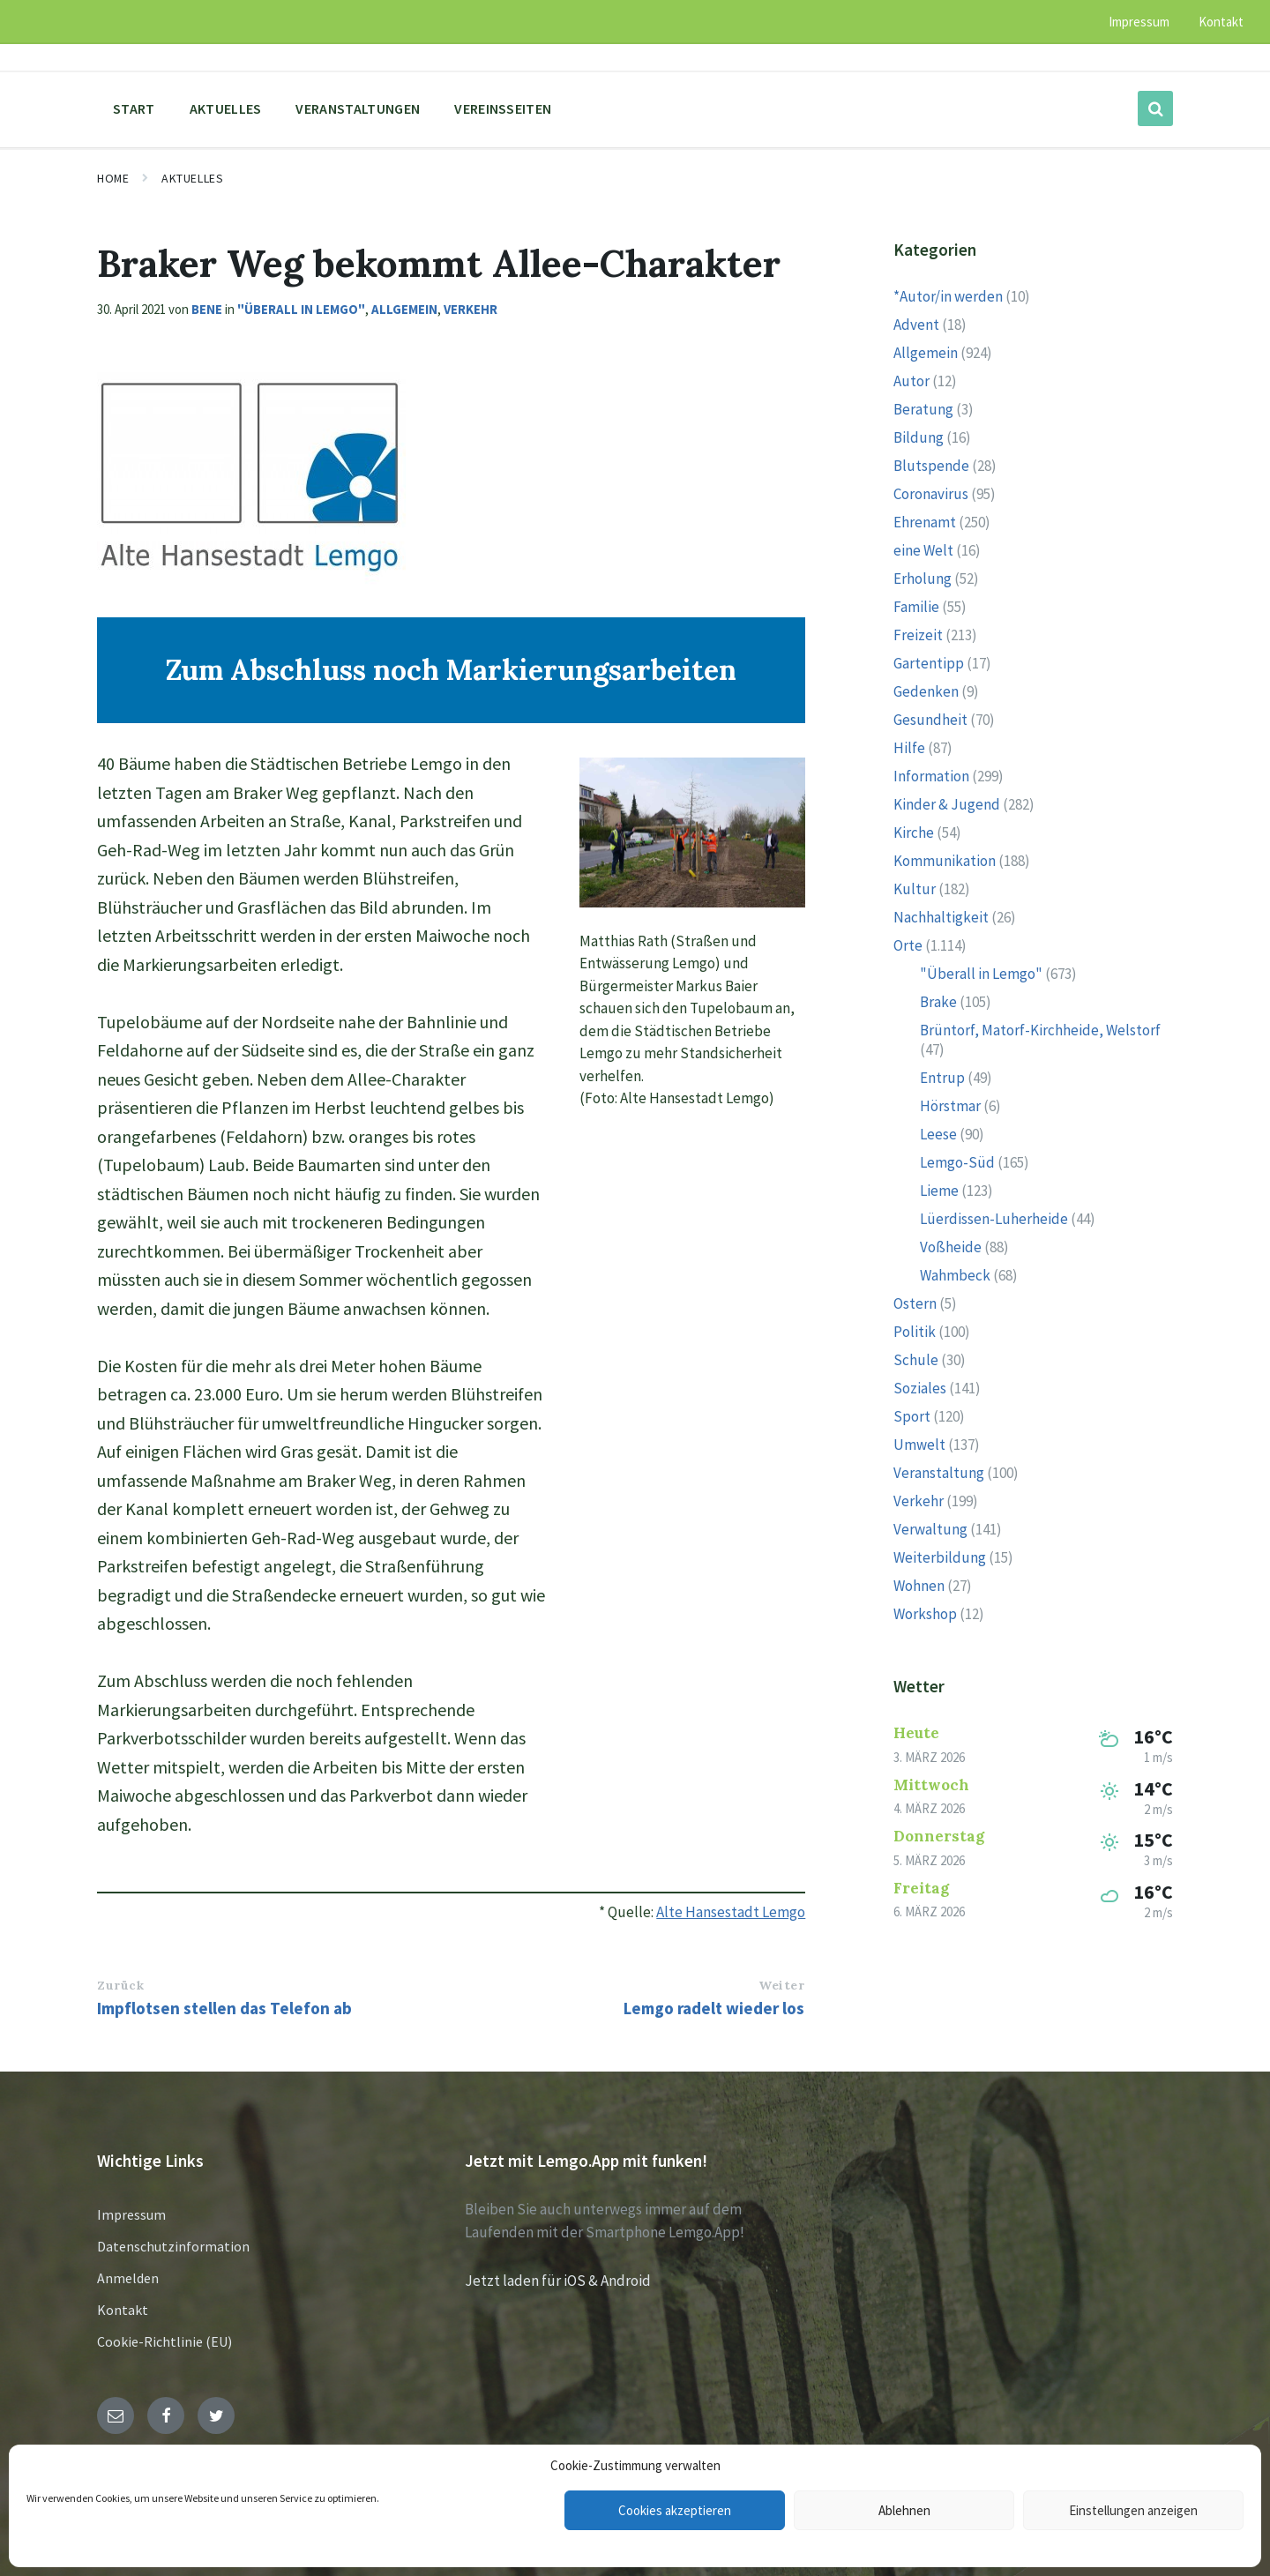  I want to click on Coronavirus, so click(930, 494).